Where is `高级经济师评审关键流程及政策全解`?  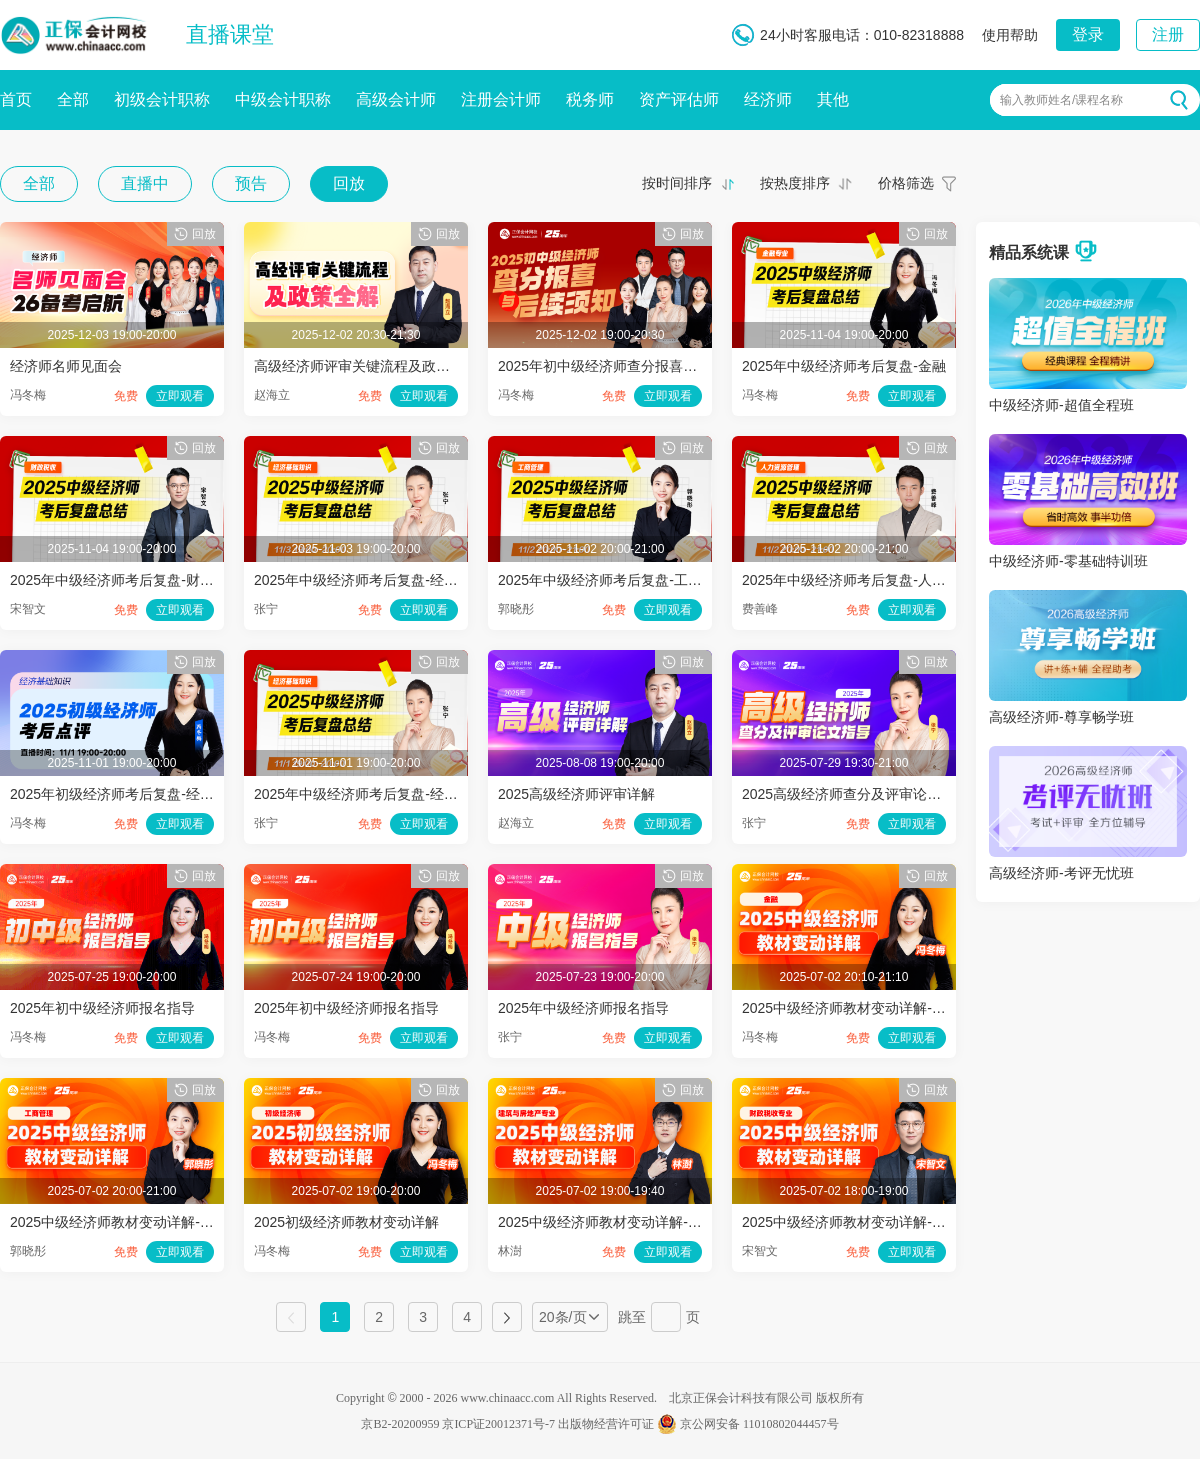
高级经济师评审关键流程及政策全解 is located at coordinates (366, 366).